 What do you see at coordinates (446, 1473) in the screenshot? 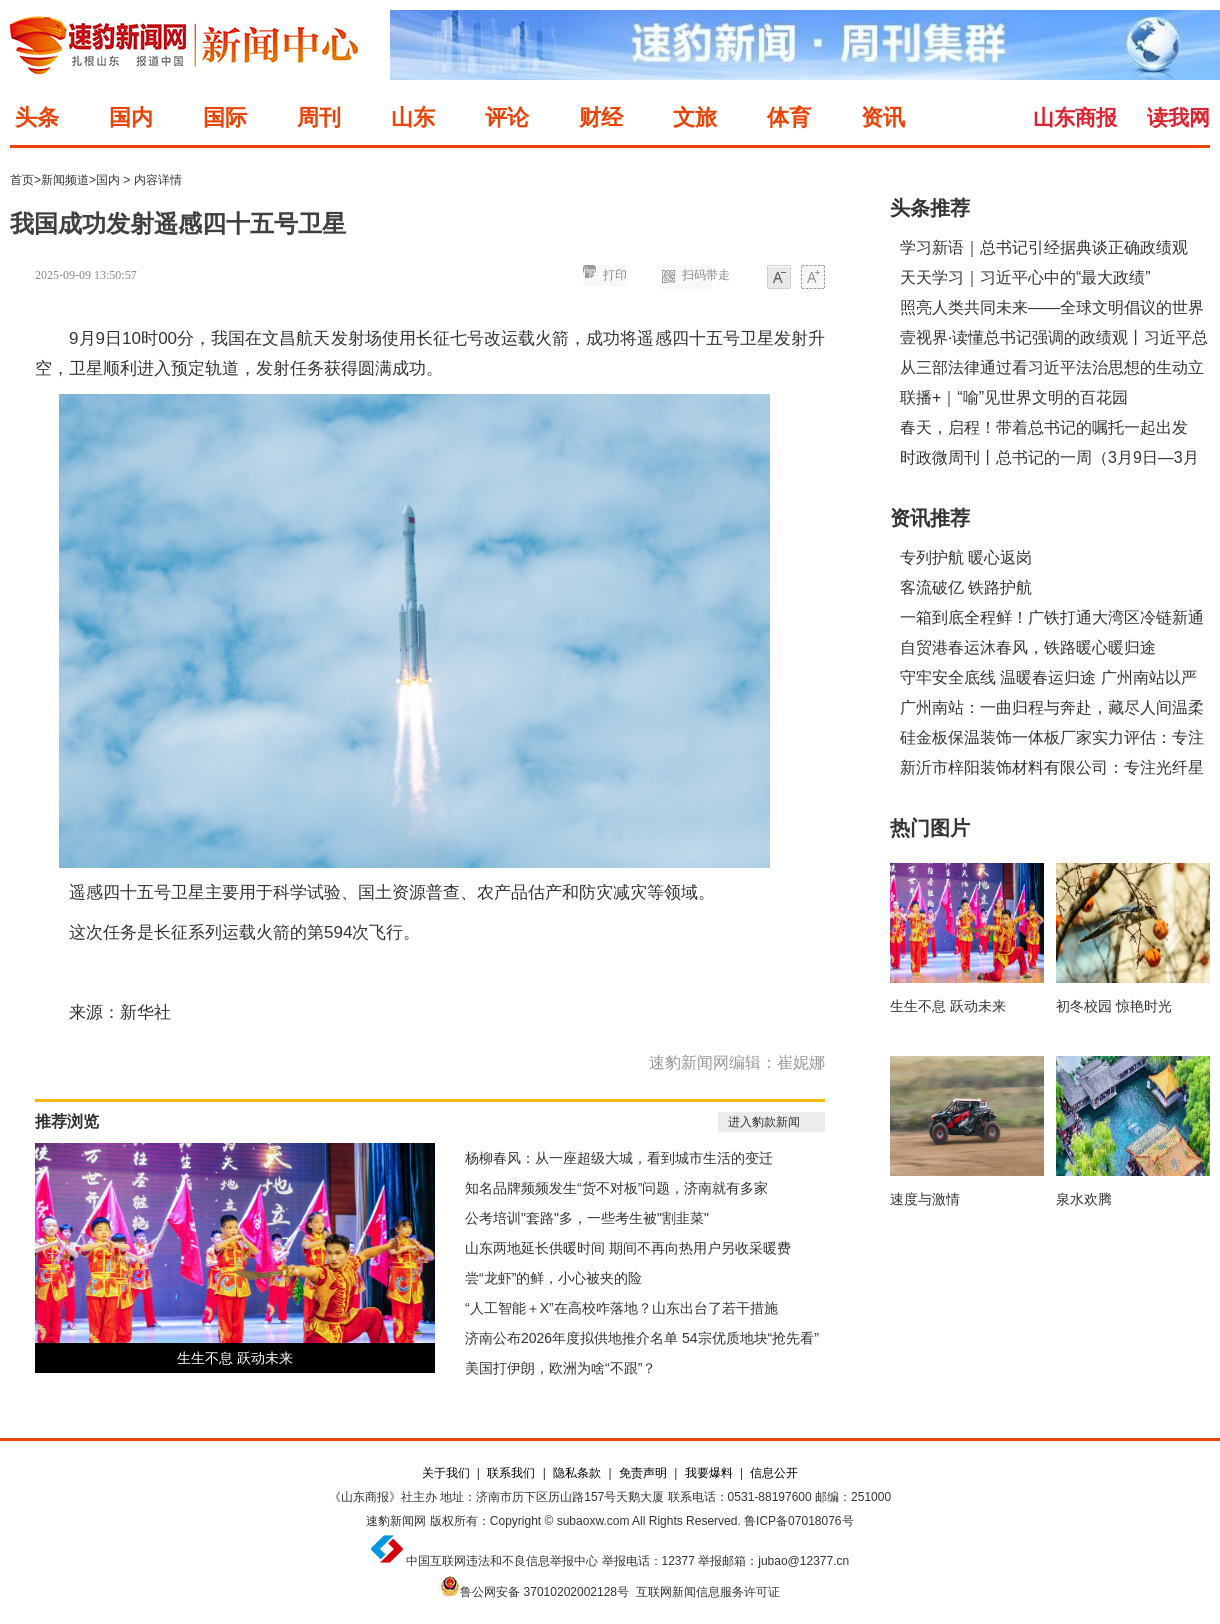
I see `关于我们` at bounding box center [446, 1473].